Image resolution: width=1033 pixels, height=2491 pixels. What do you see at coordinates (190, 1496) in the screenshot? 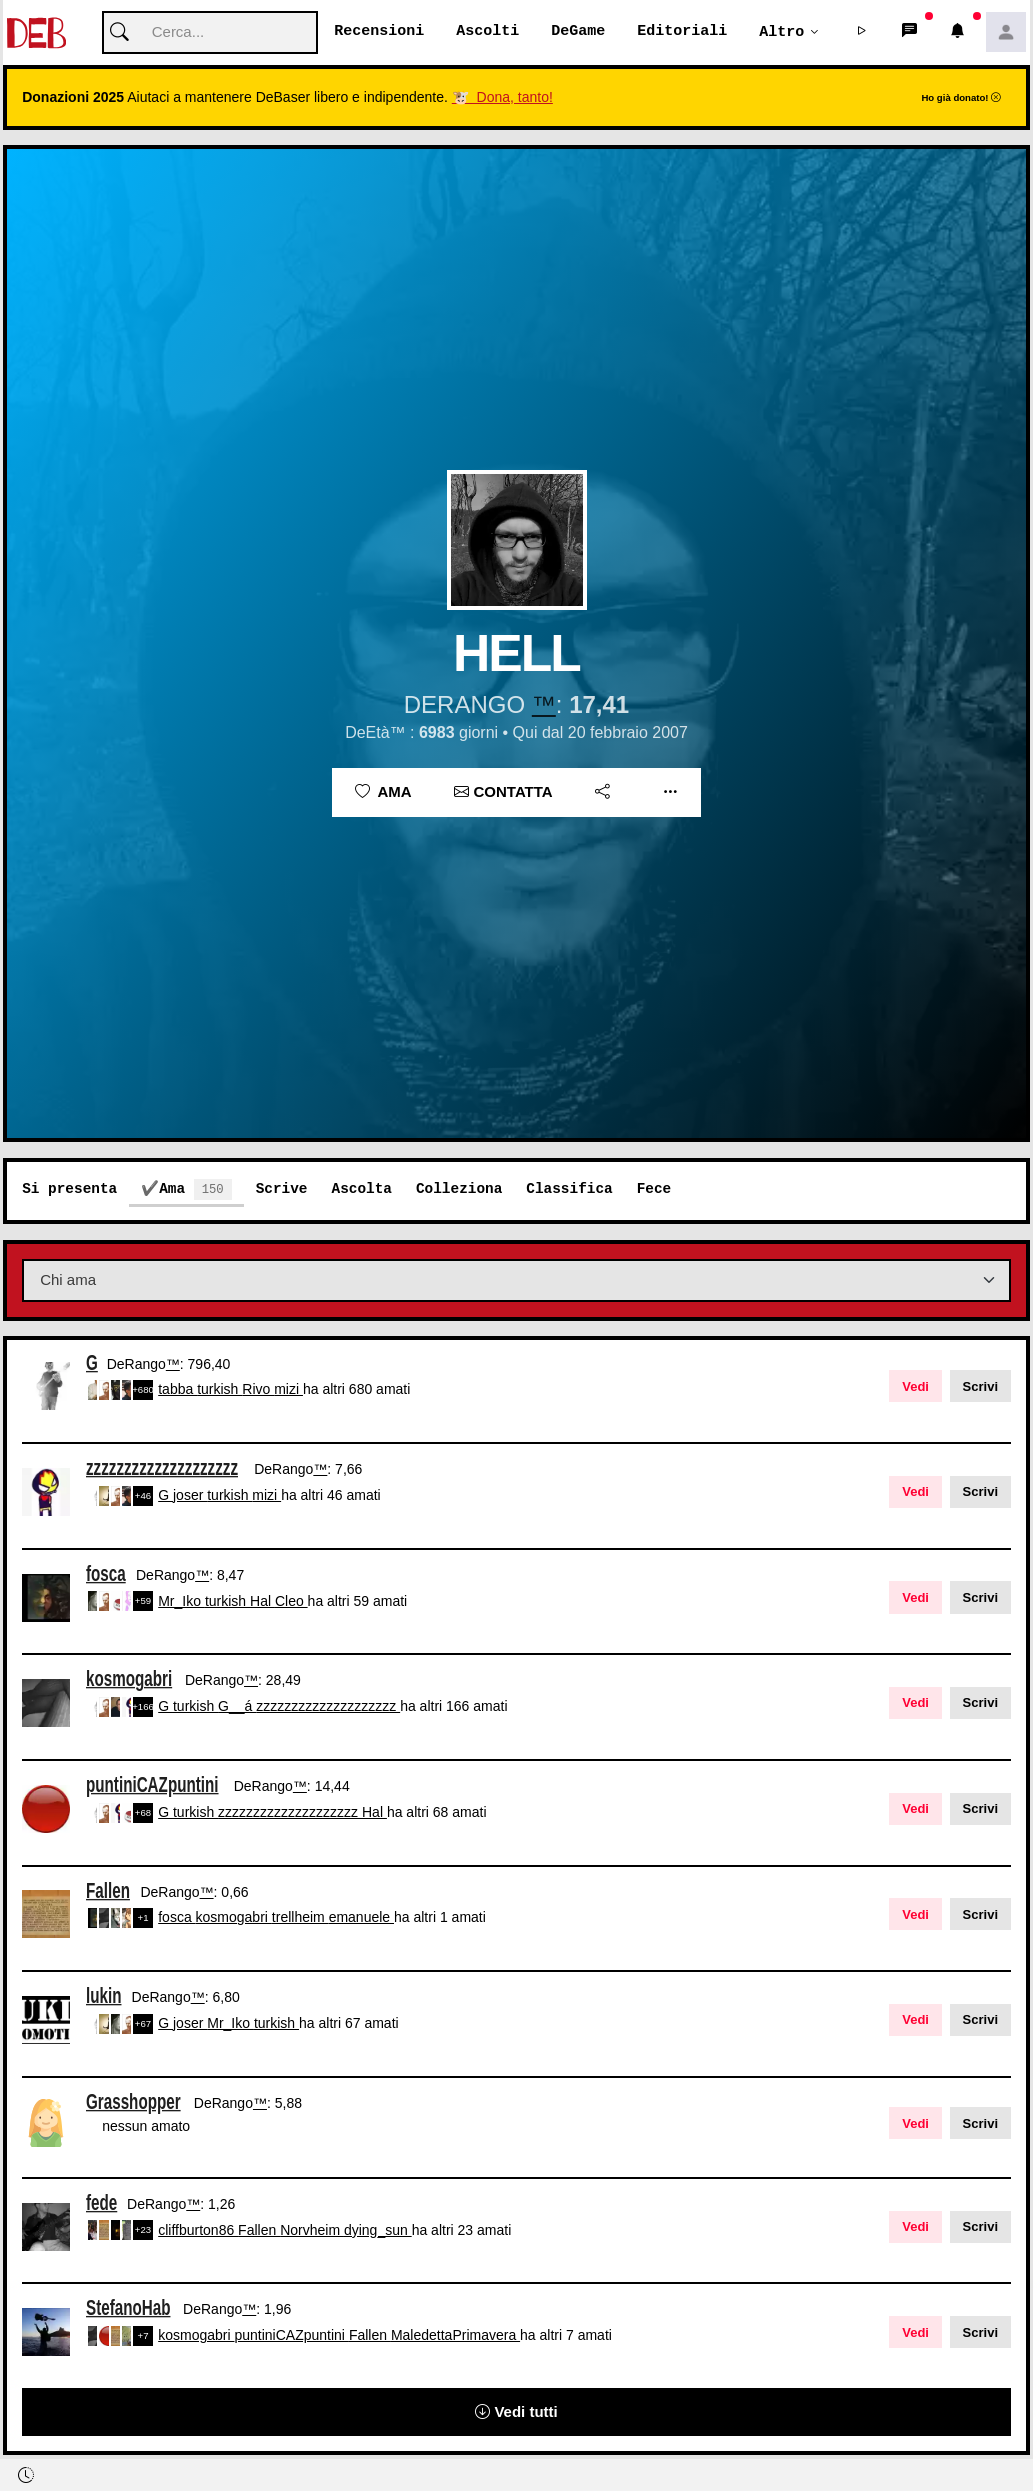
I see `joser` at bounding box center [190, 1496].